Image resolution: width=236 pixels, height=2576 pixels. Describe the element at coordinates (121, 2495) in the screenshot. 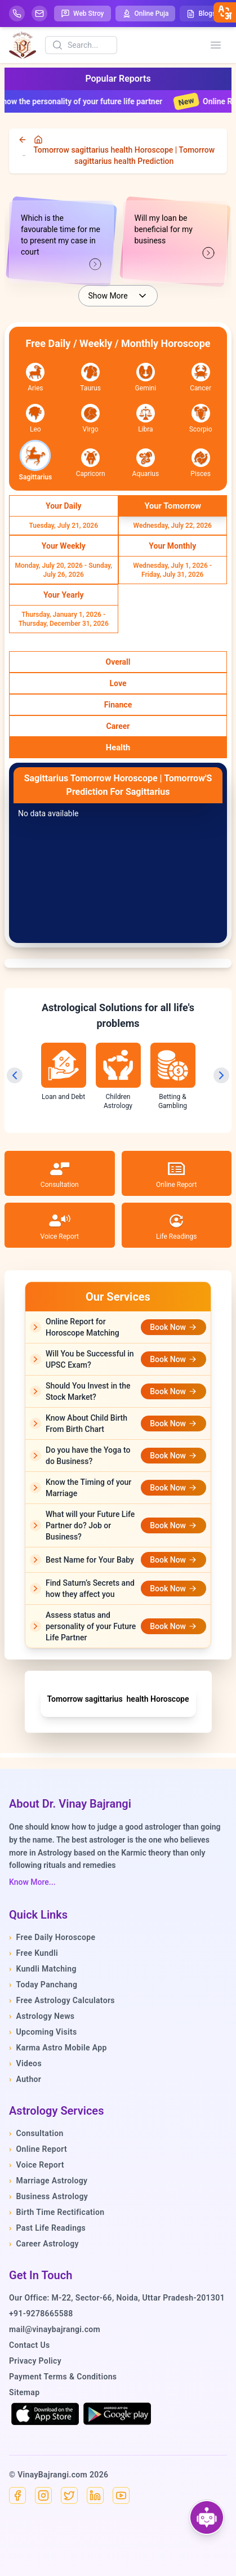

I see `[YouTube]` at that location.